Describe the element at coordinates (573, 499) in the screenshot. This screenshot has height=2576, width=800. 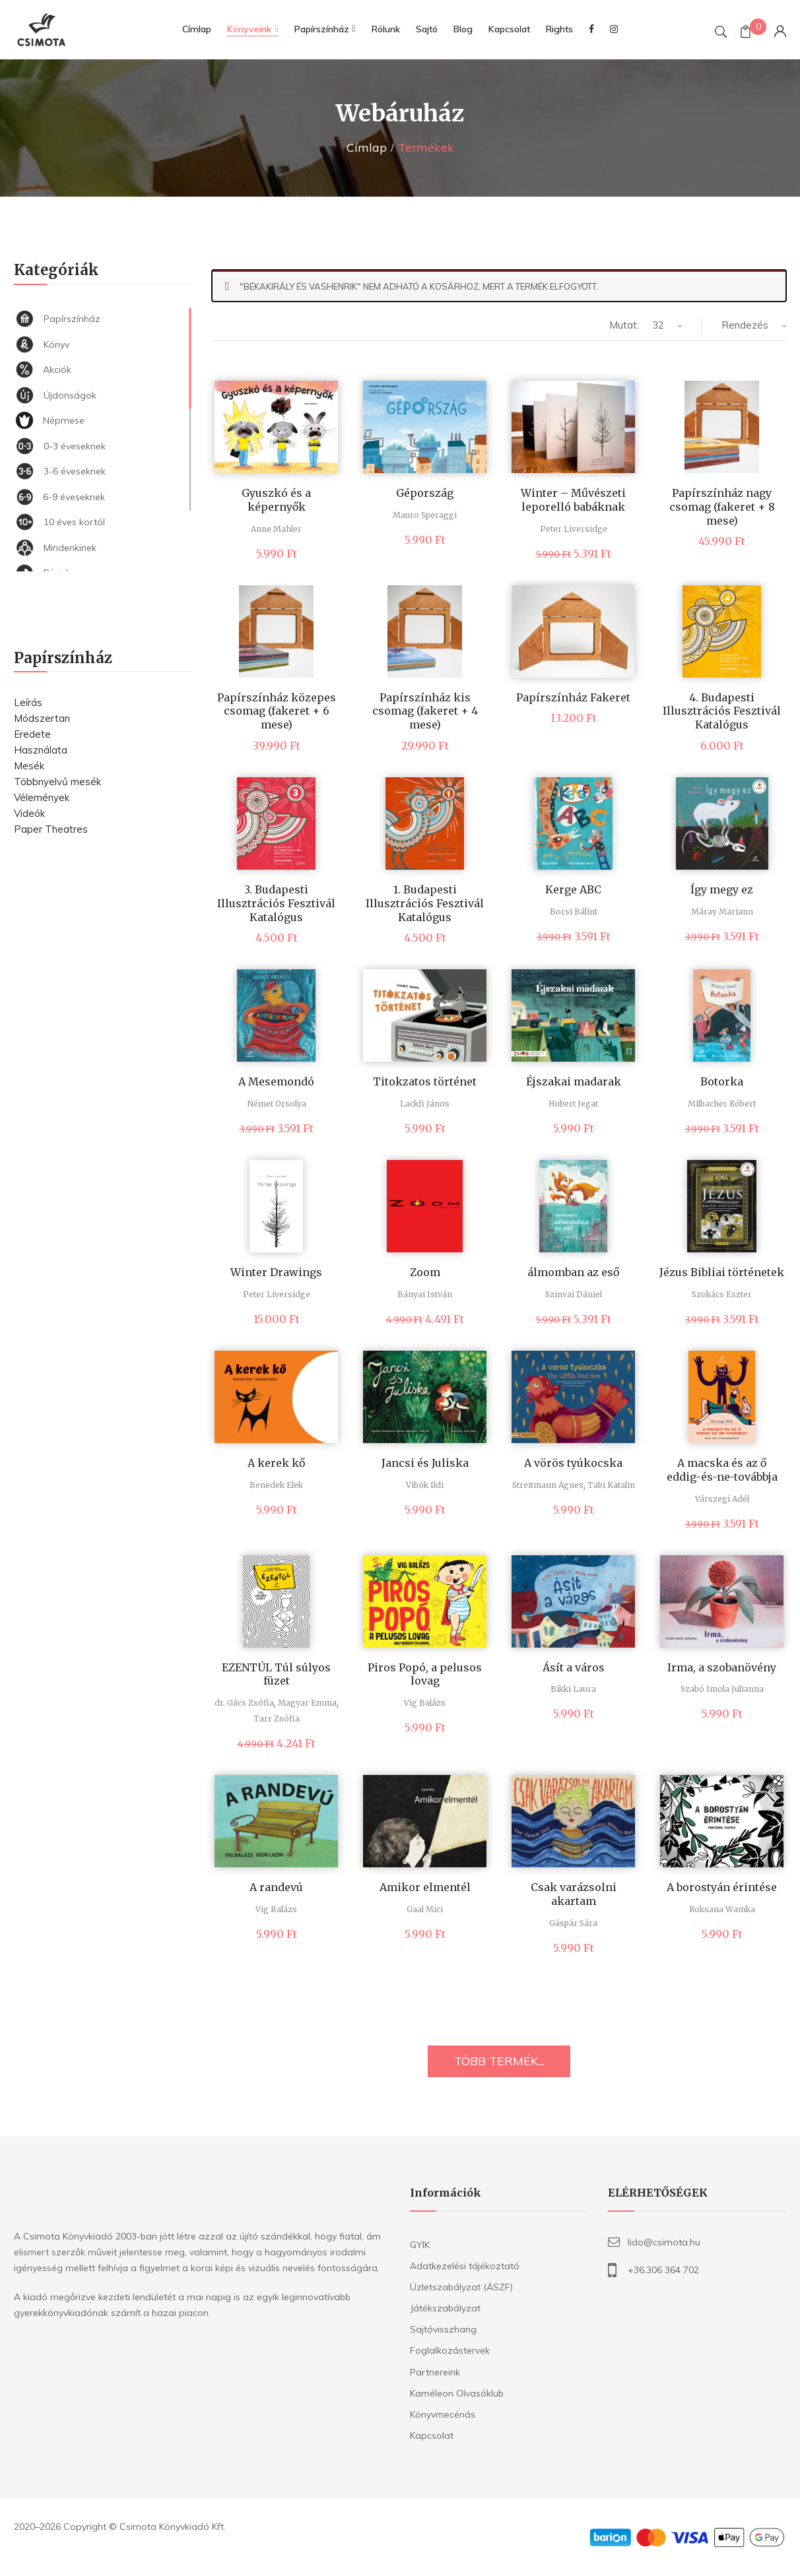
I see `Winter – Művészeti leporelló babáknak` at that location.